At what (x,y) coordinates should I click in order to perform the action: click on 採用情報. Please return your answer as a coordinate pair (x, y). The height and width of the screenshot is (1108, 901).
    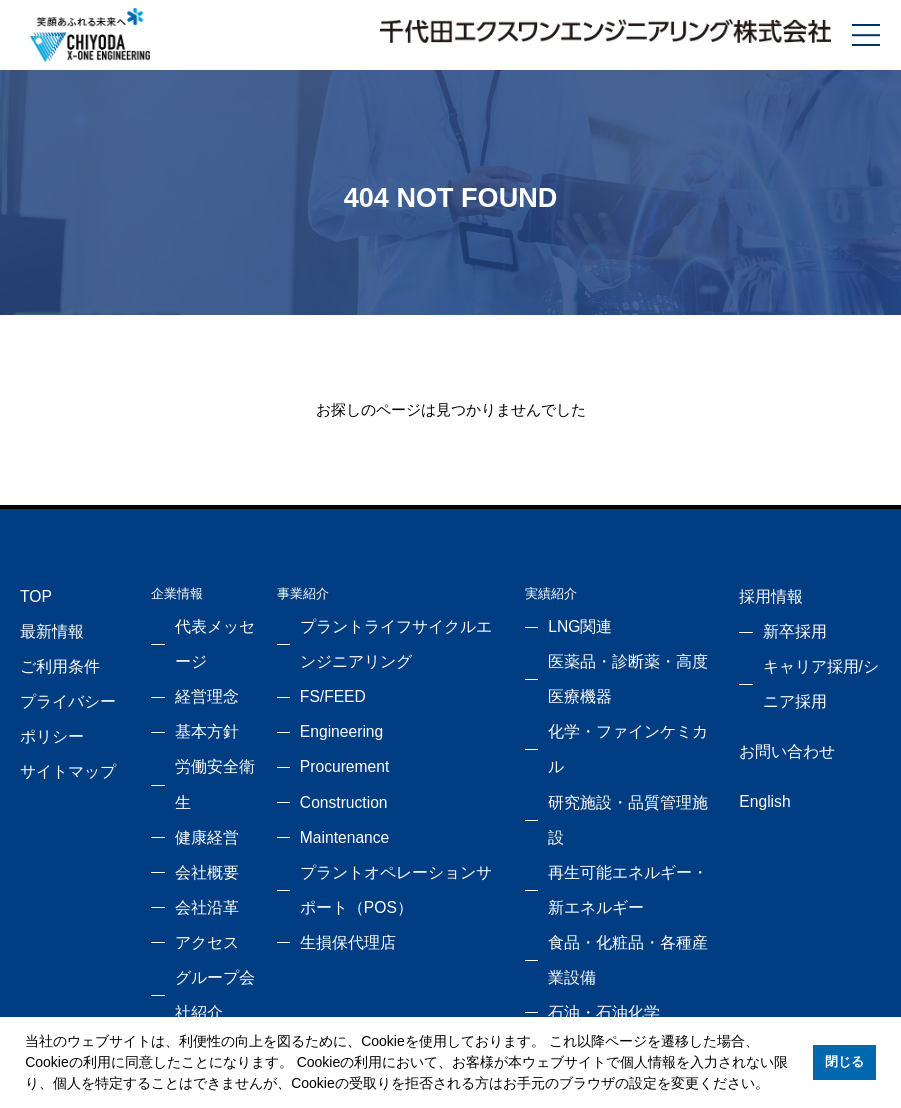
    Looking at the image, I should click on (764, 593).